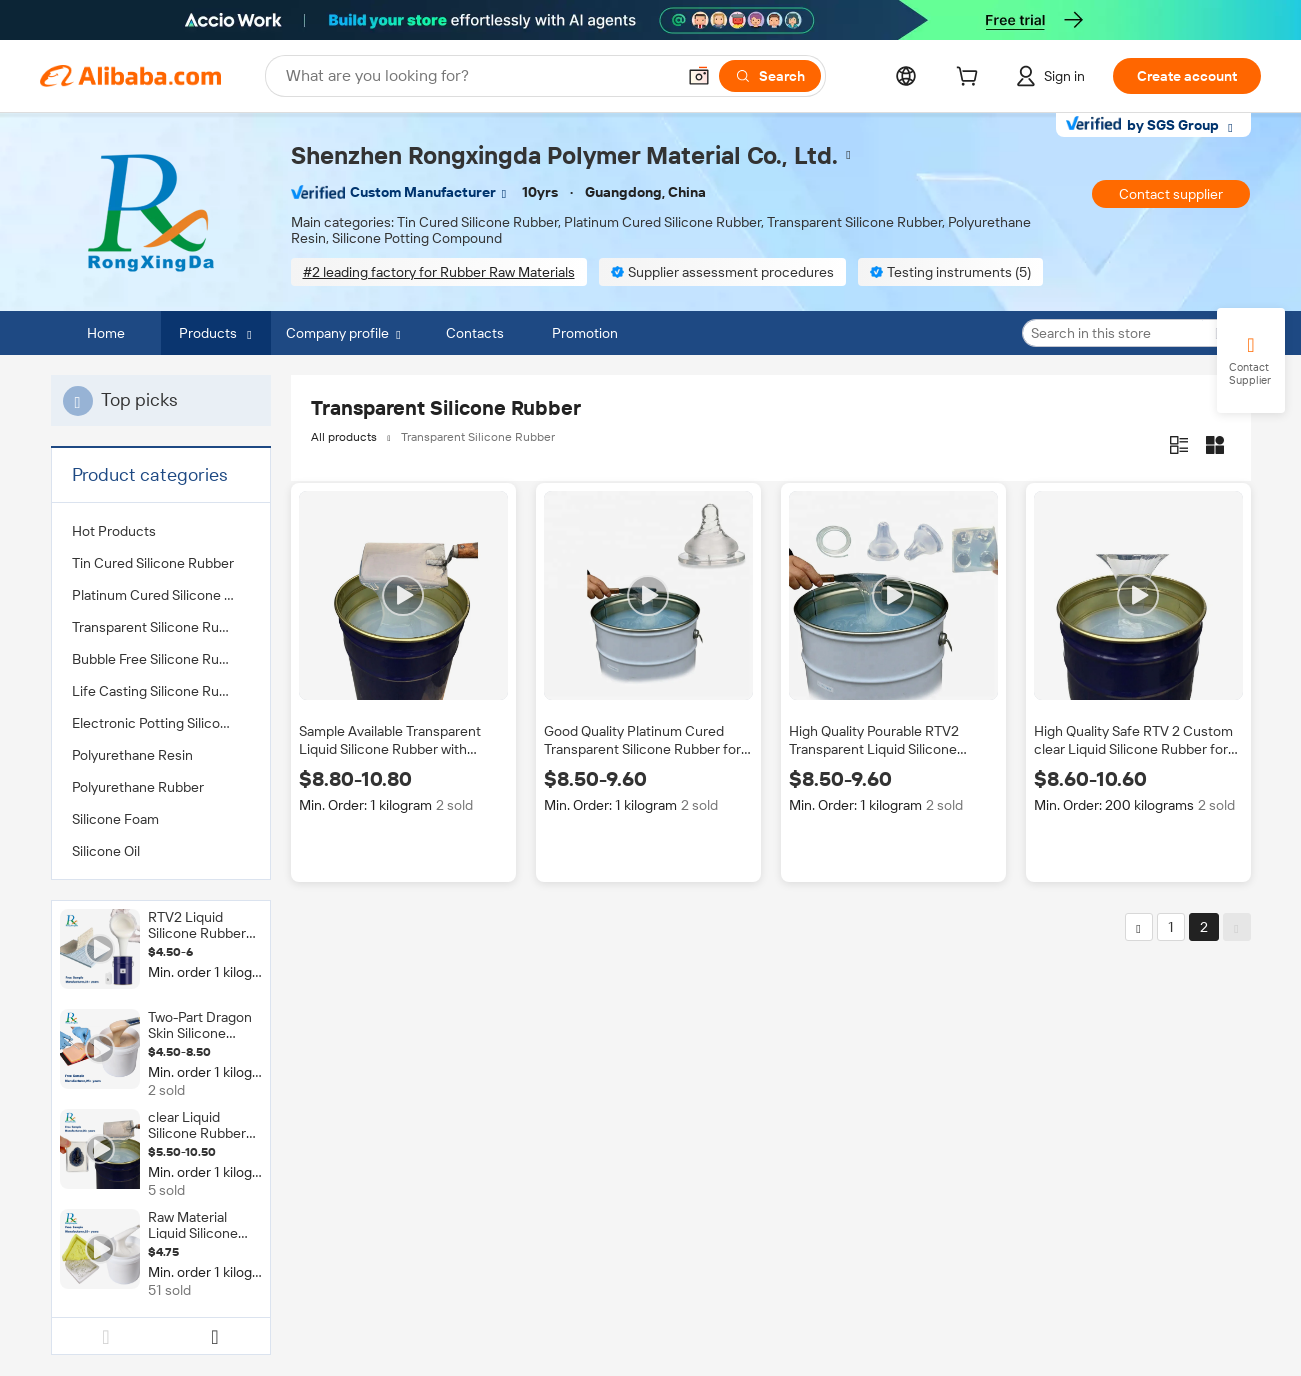 The width and height of the screenshot is (1301, 1376). I want to click on [Search Alibaba], so click(478, 76).